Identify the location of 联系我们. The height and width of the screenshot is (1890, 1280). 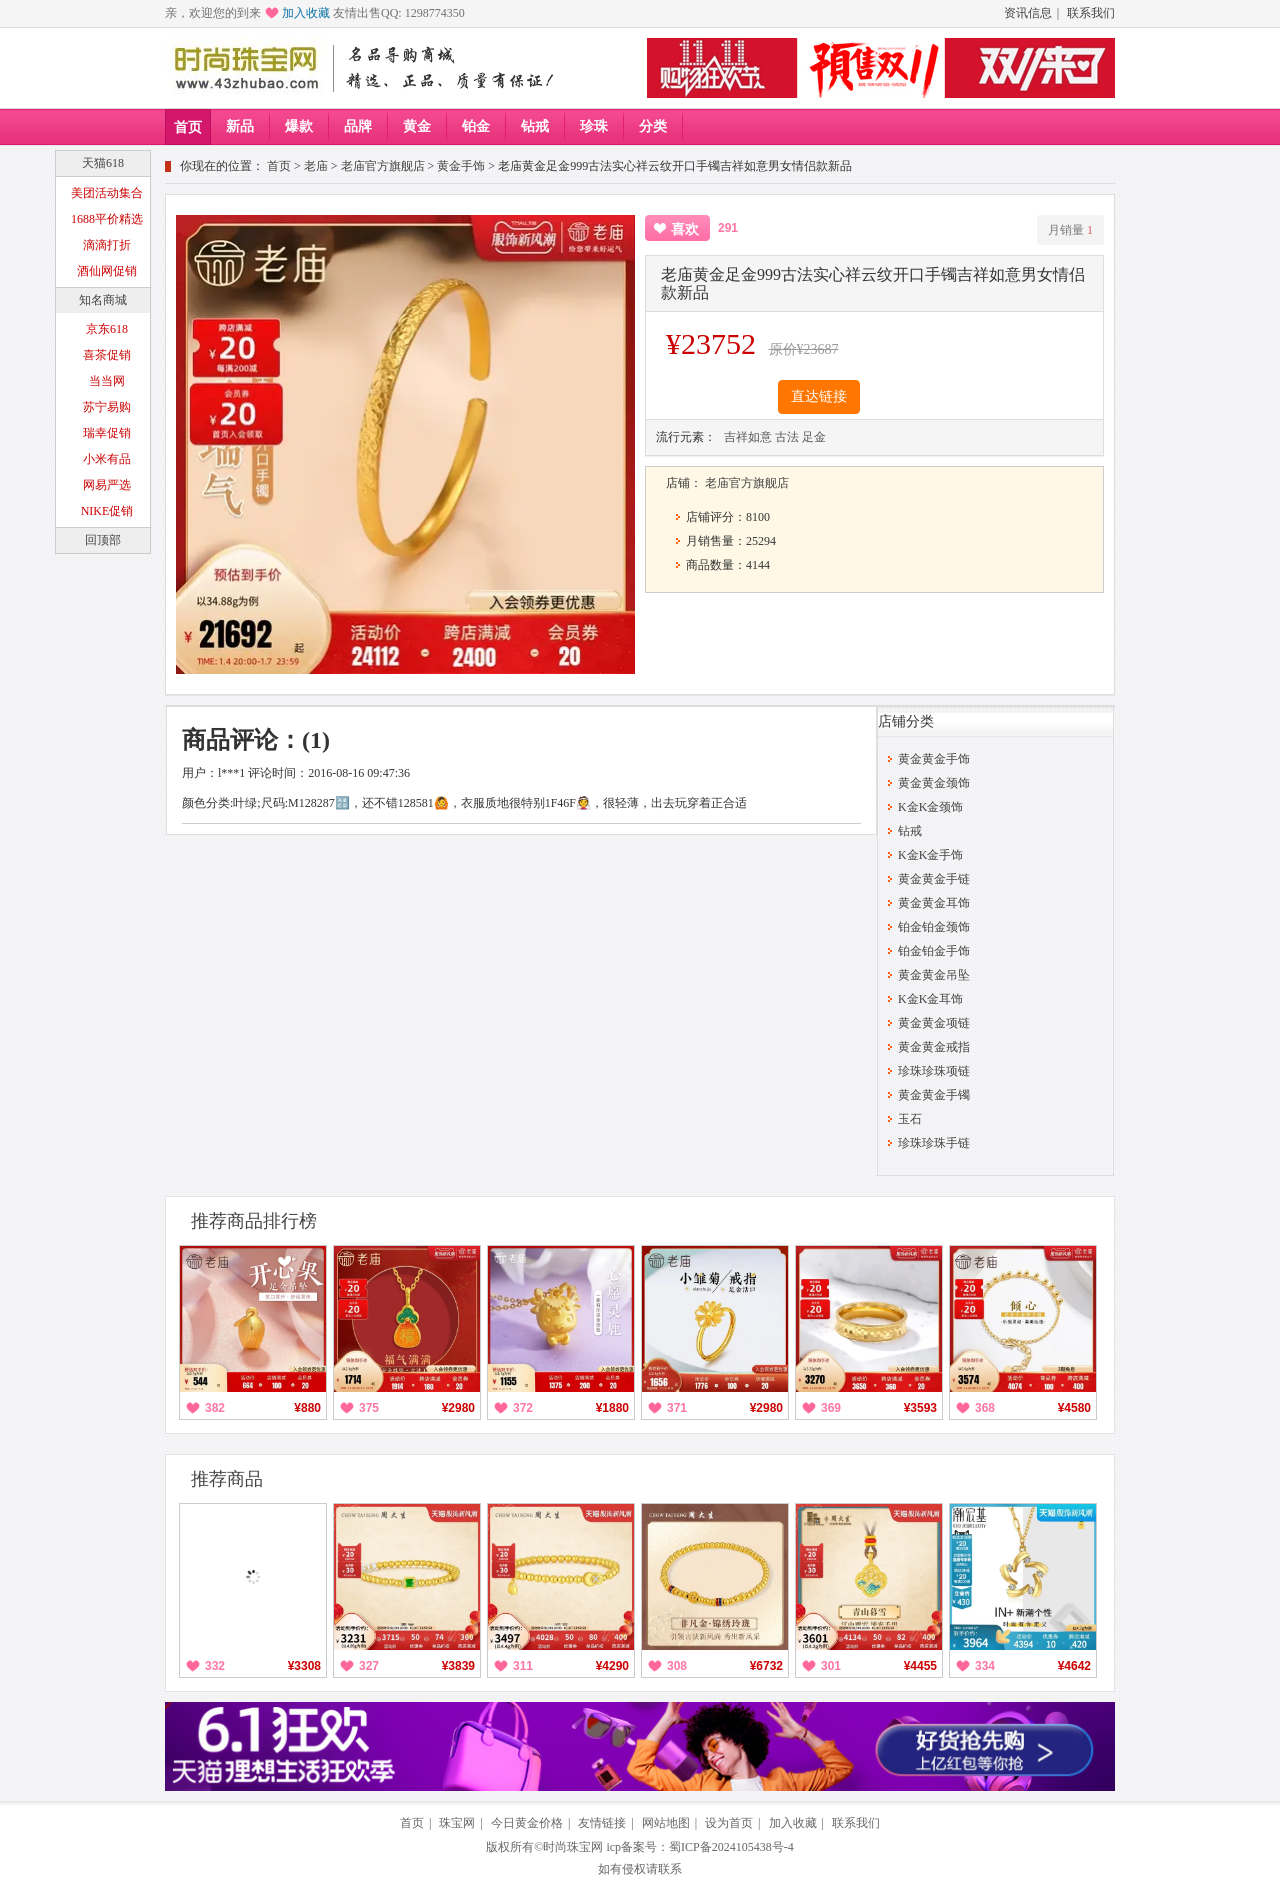
(1091, 13).